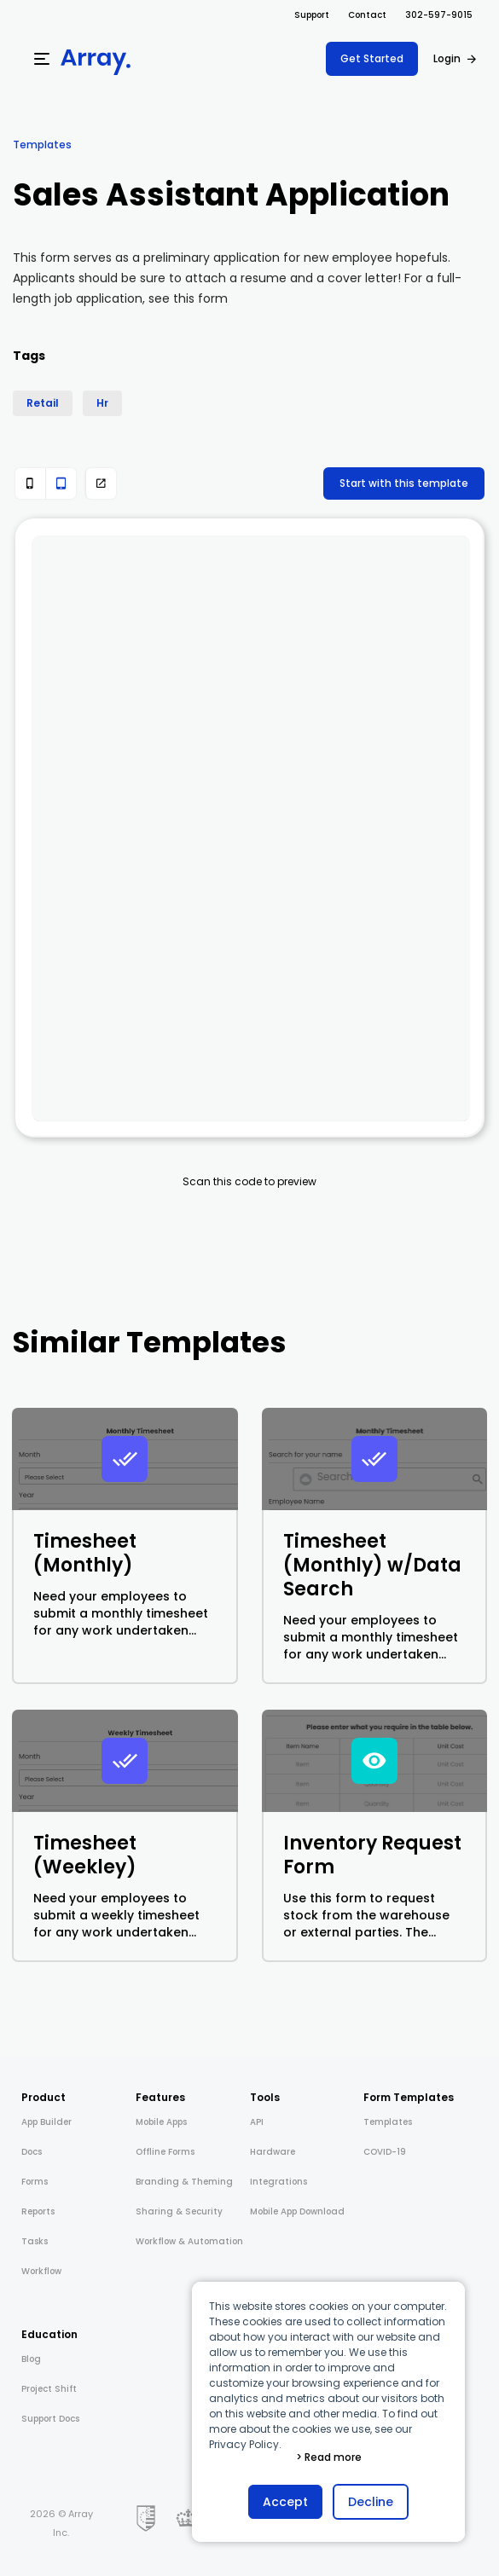  Describe the element at coordinates (179, 2211) in the screenshot. I see `Sharing & Security` at that location.